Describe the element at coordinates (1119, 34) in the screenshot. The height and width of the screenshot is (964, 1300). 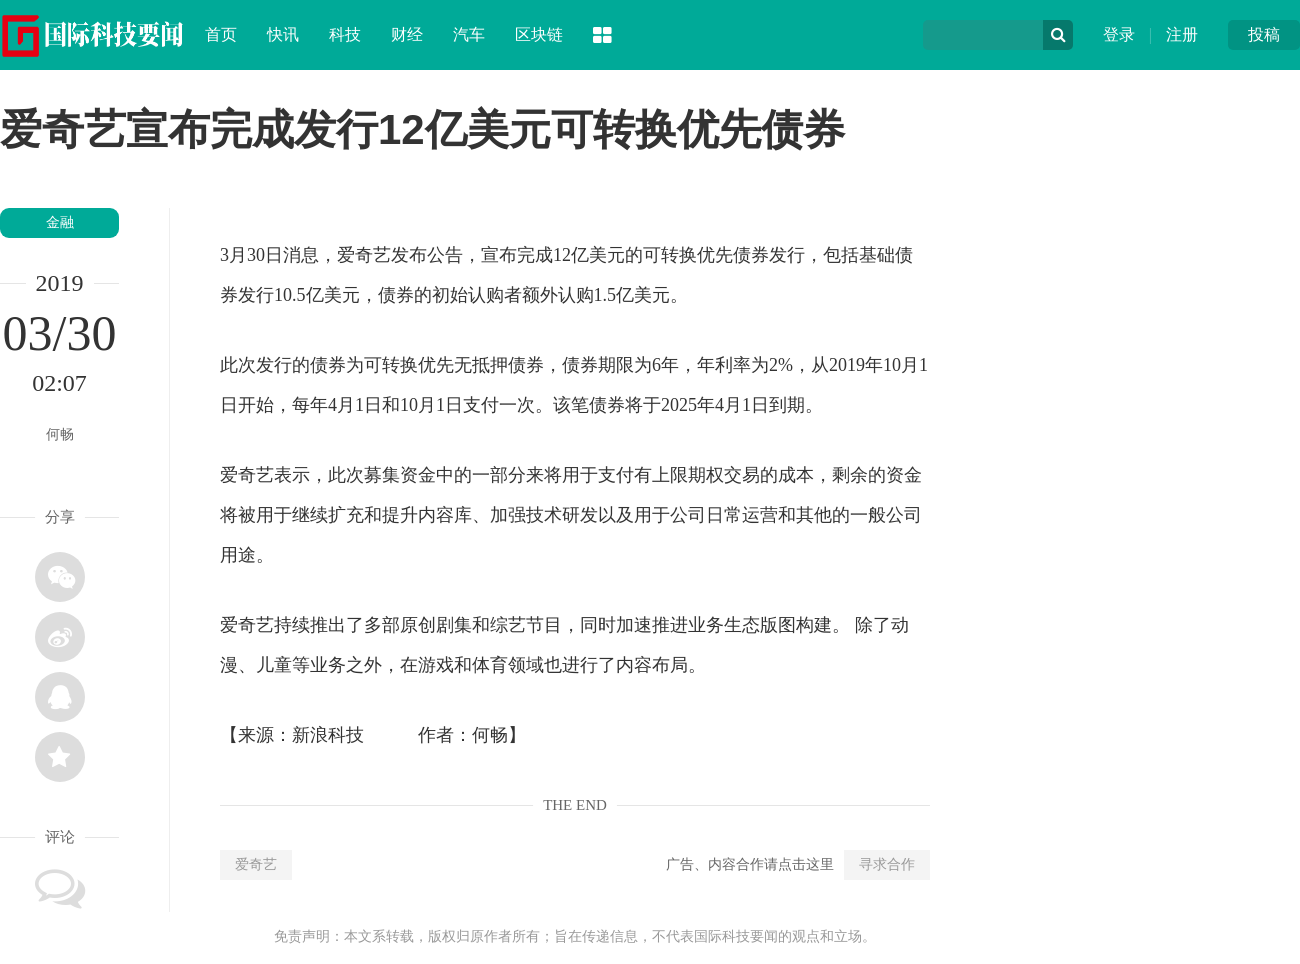
I see `登录` at that location.